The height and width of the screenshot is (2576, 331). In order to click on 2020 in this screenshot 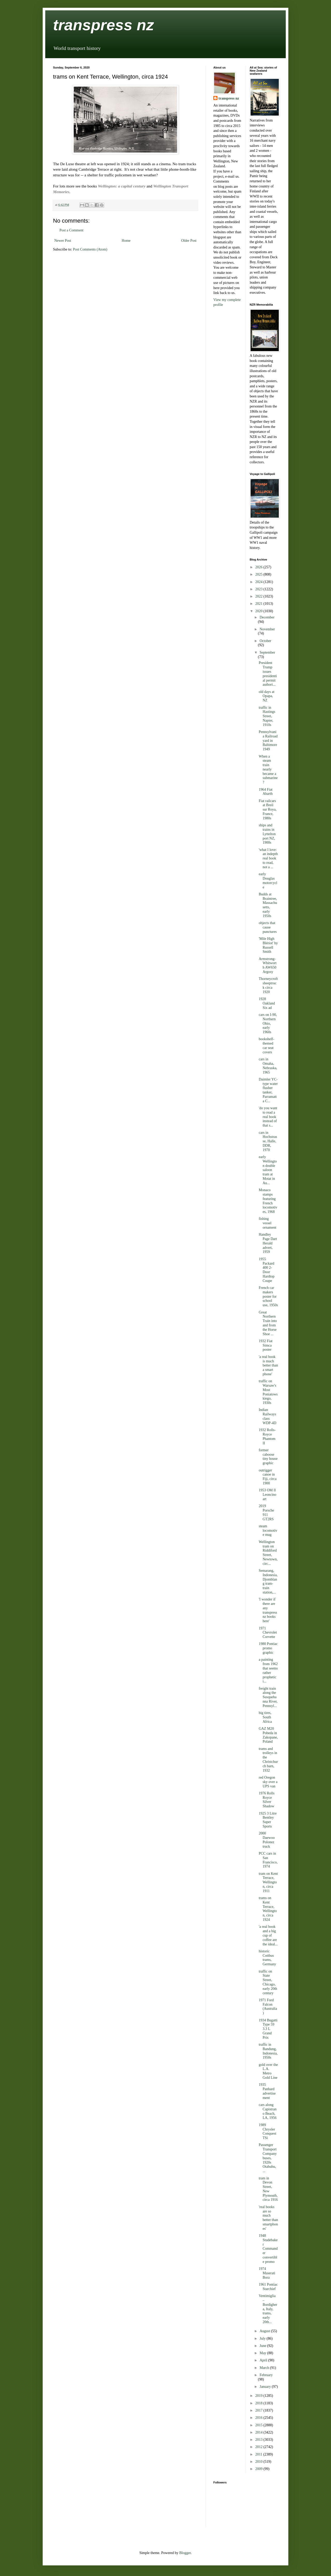, I will do `click(259, 611)`.